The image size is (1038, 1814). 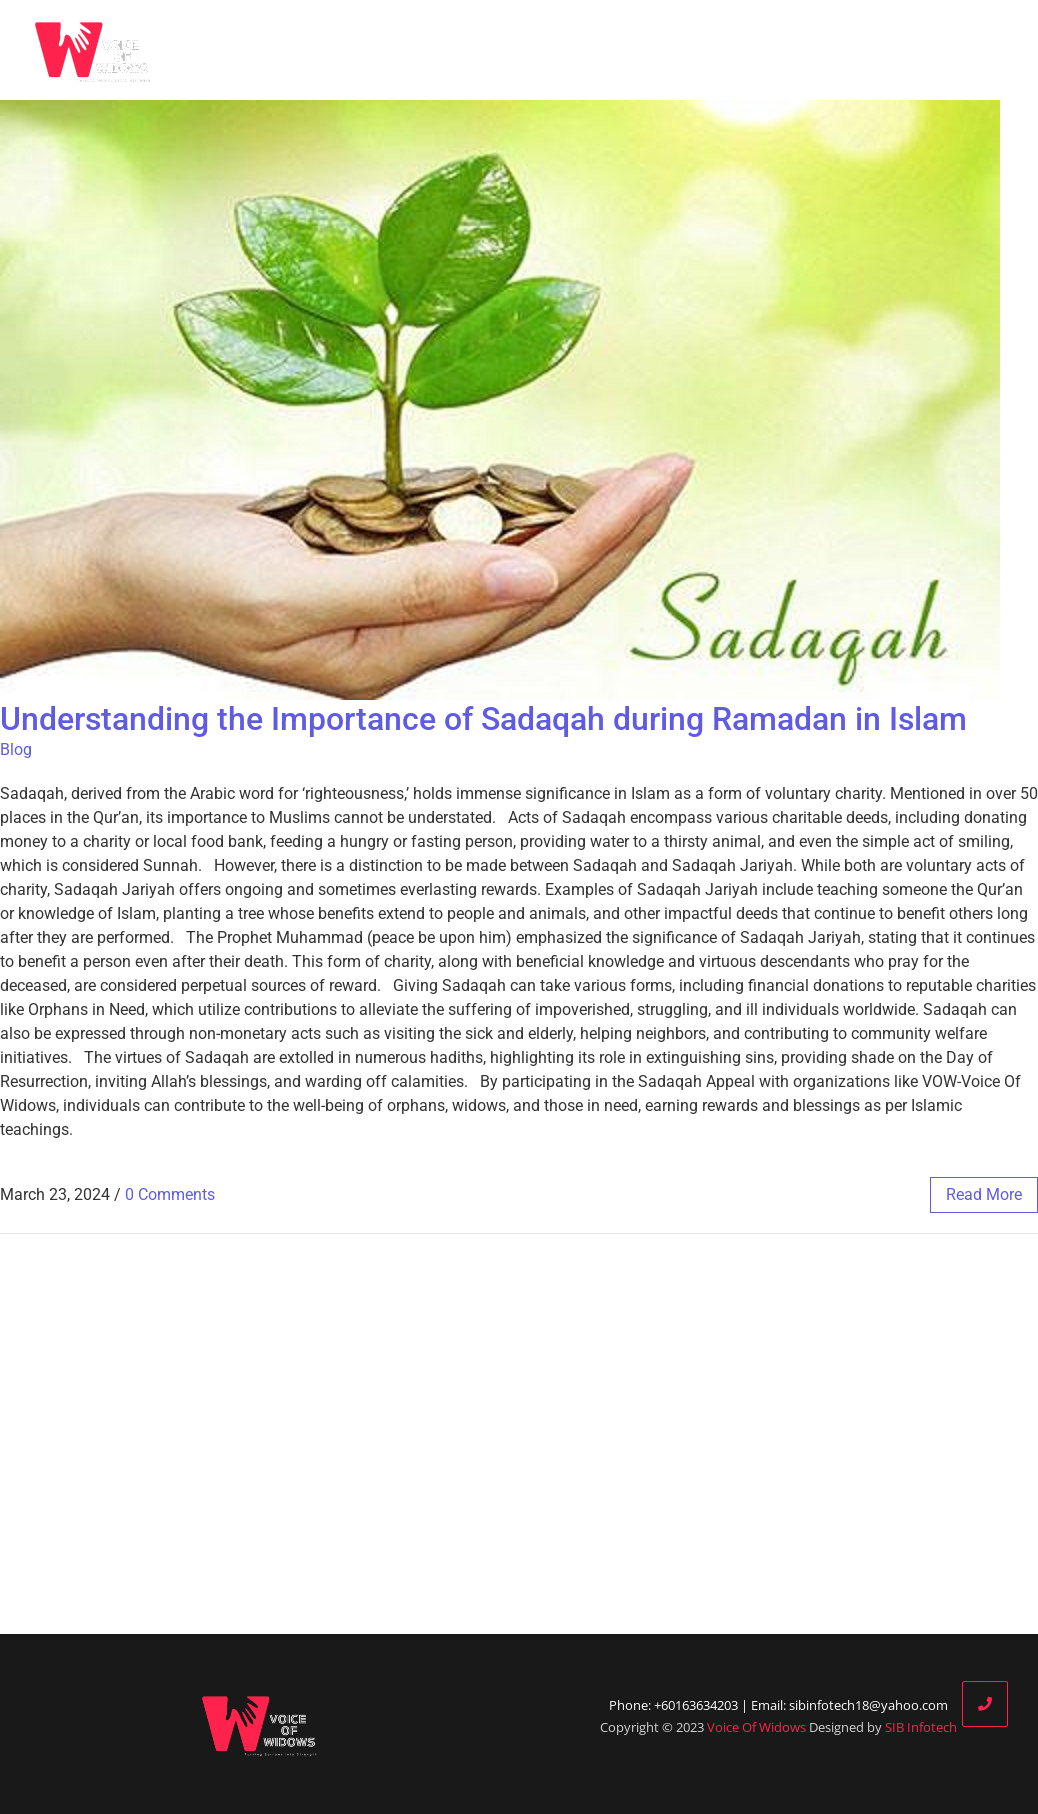 I want to click on Understanding the Importance of Sadaqah during Ramadan in Islam, so click(x=483, y=719).